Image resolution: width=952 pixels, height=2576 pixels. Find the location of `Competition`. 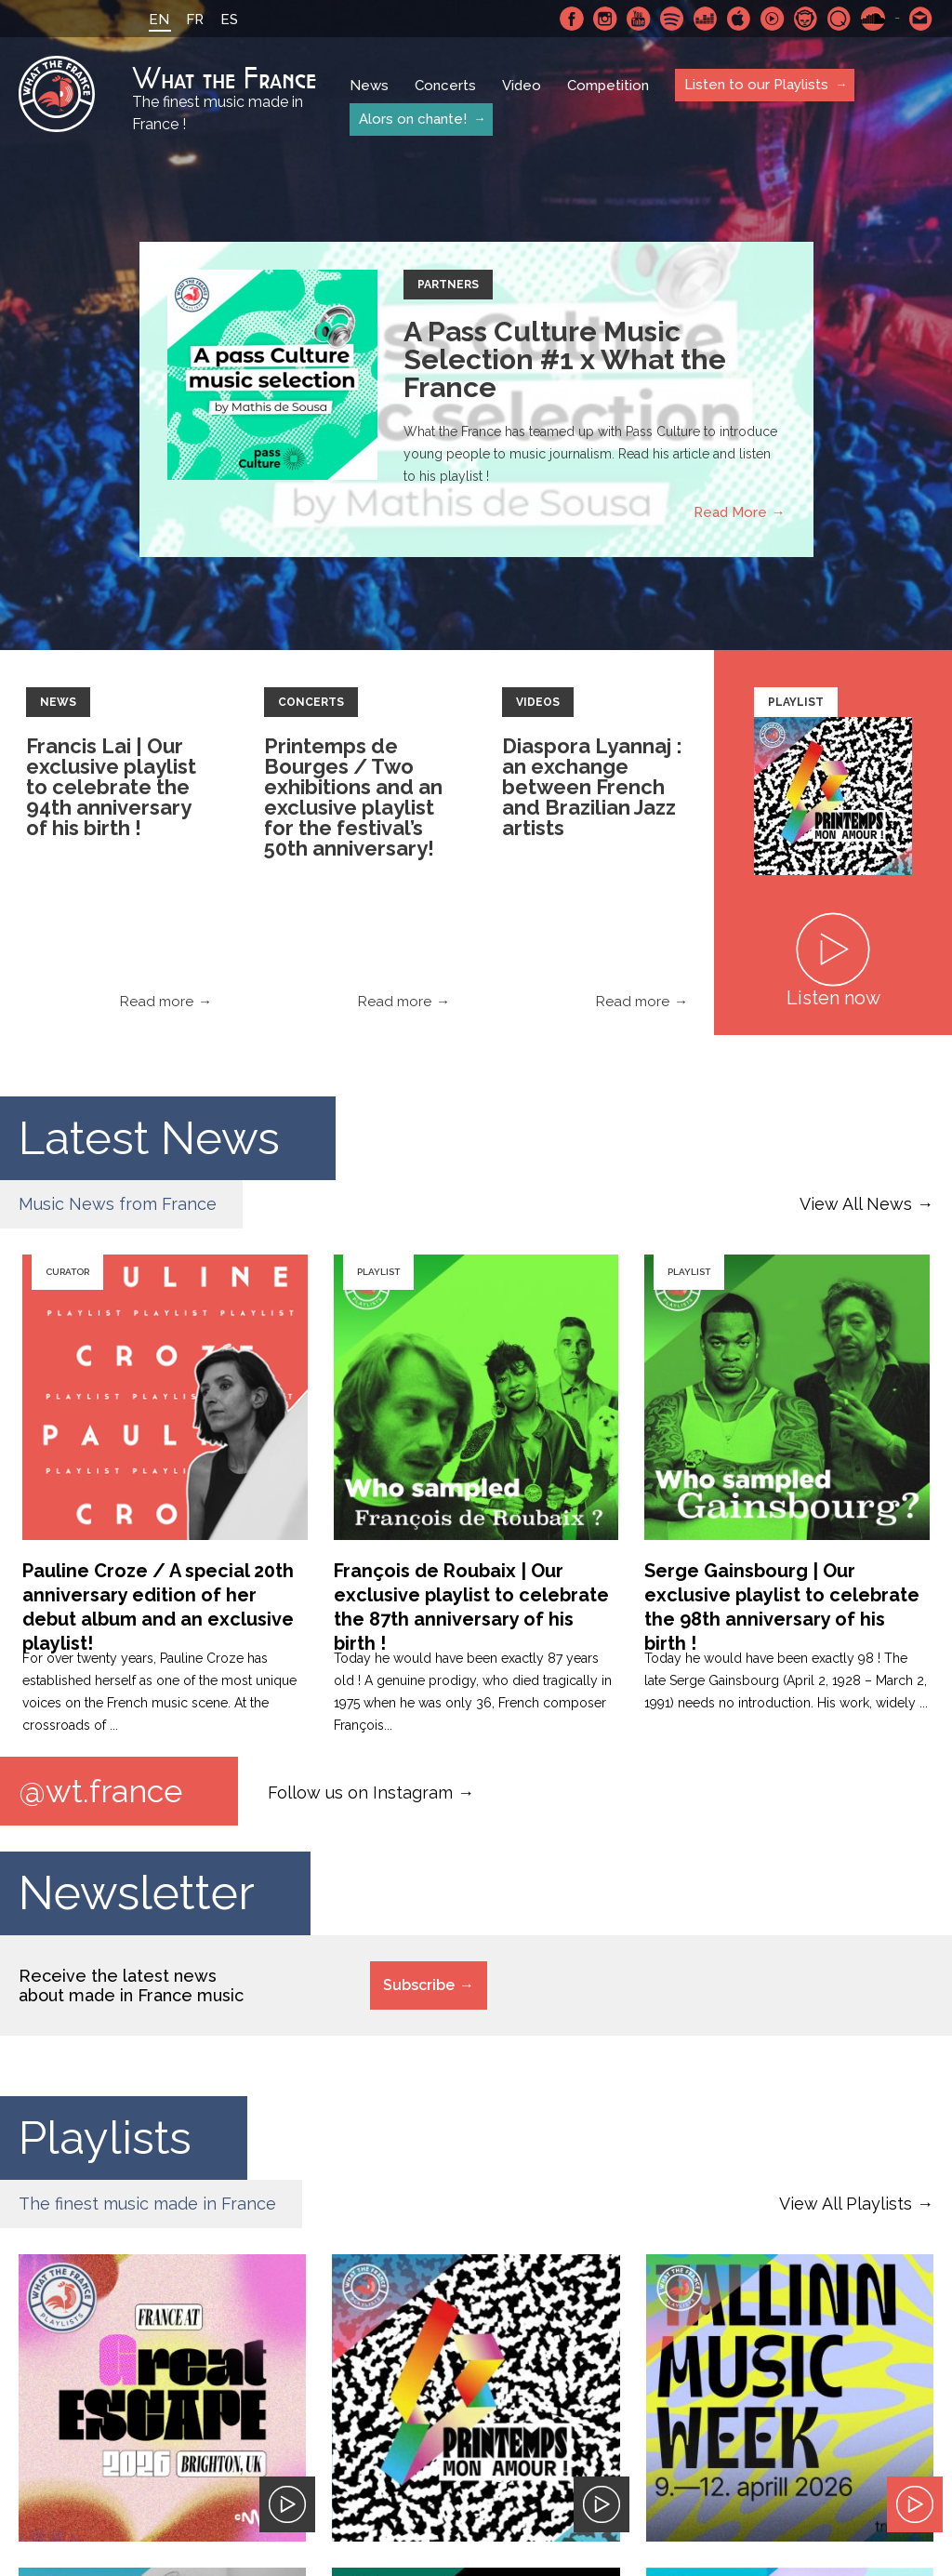

Competition is located at coordinates (608, 85).